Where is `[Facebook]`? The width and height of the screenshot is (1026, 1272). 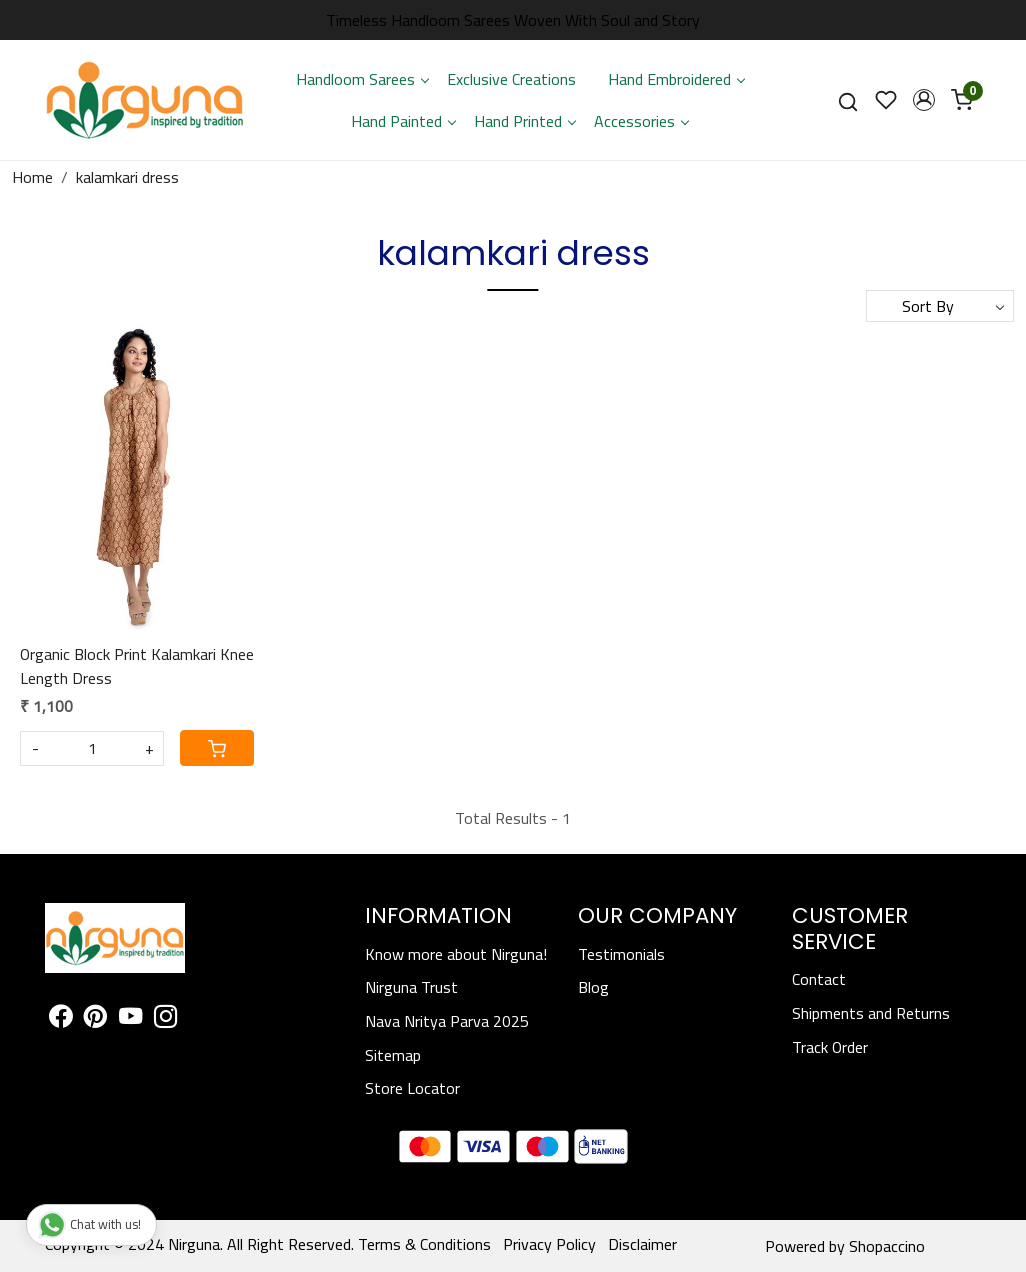
[Facebook] is located at coordinates (60, 1019).